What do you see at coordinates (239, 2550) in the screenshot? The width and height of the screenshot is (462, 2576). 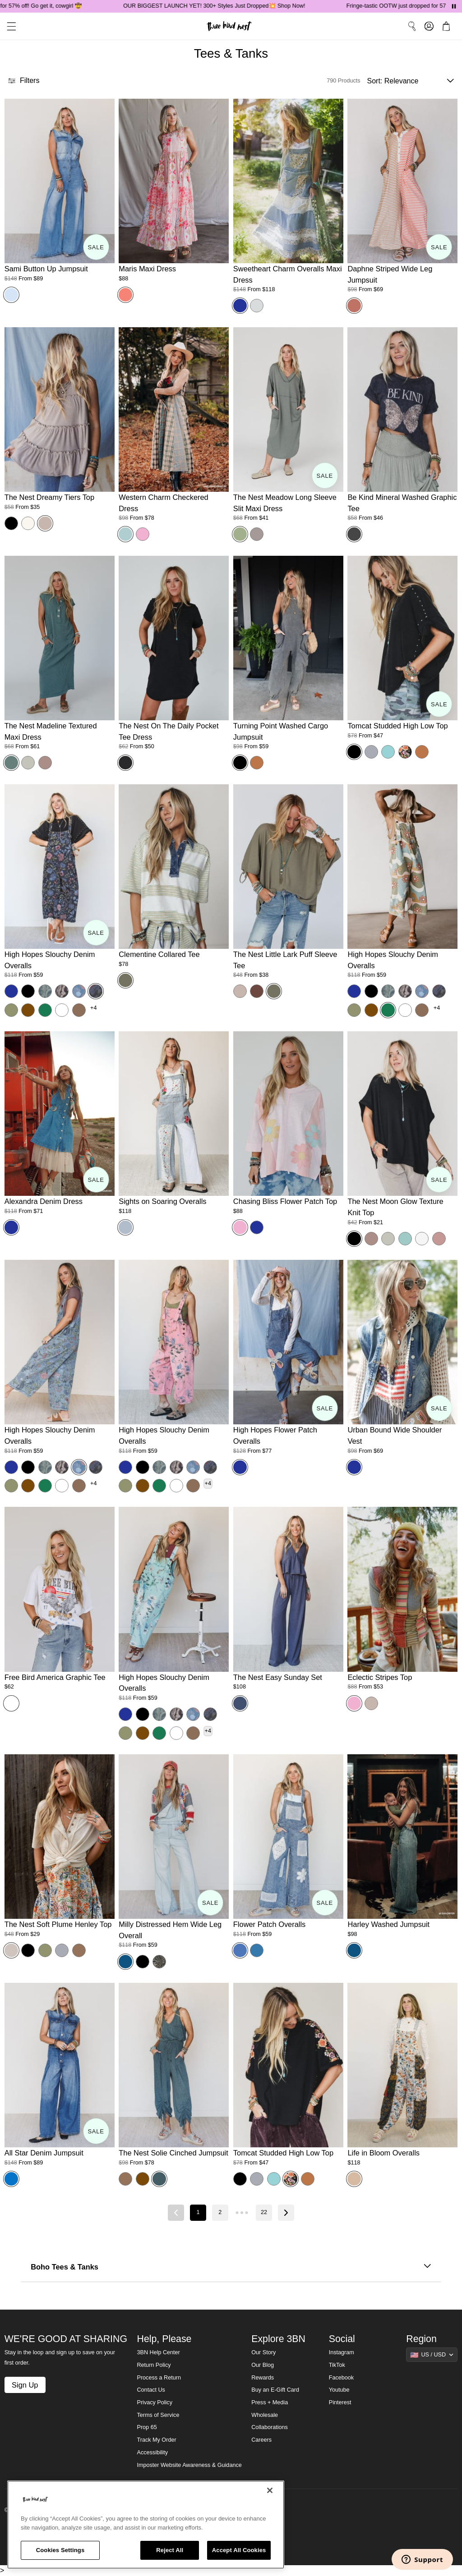 I see `Accept All Cookies` at bounding box center [239, 2550].